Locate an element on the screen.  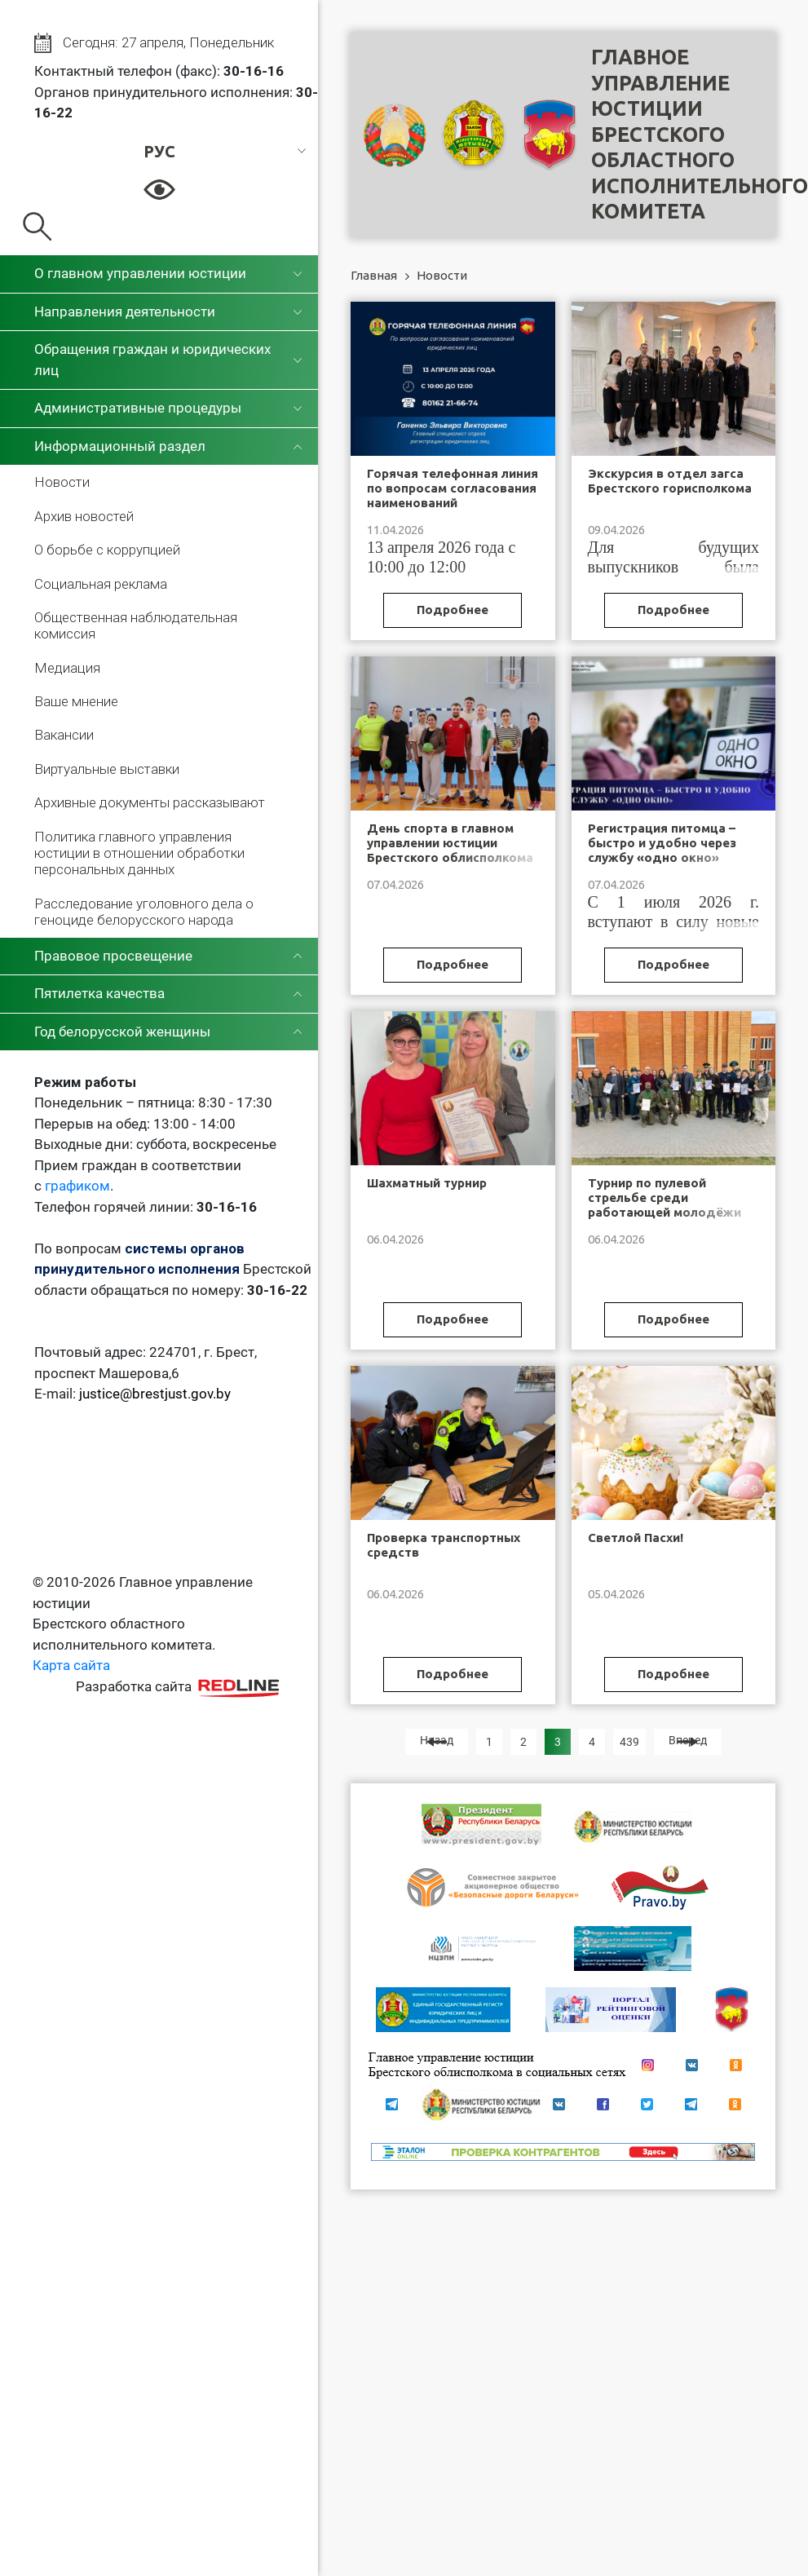
Медиация is located at coordinates (67, 668).